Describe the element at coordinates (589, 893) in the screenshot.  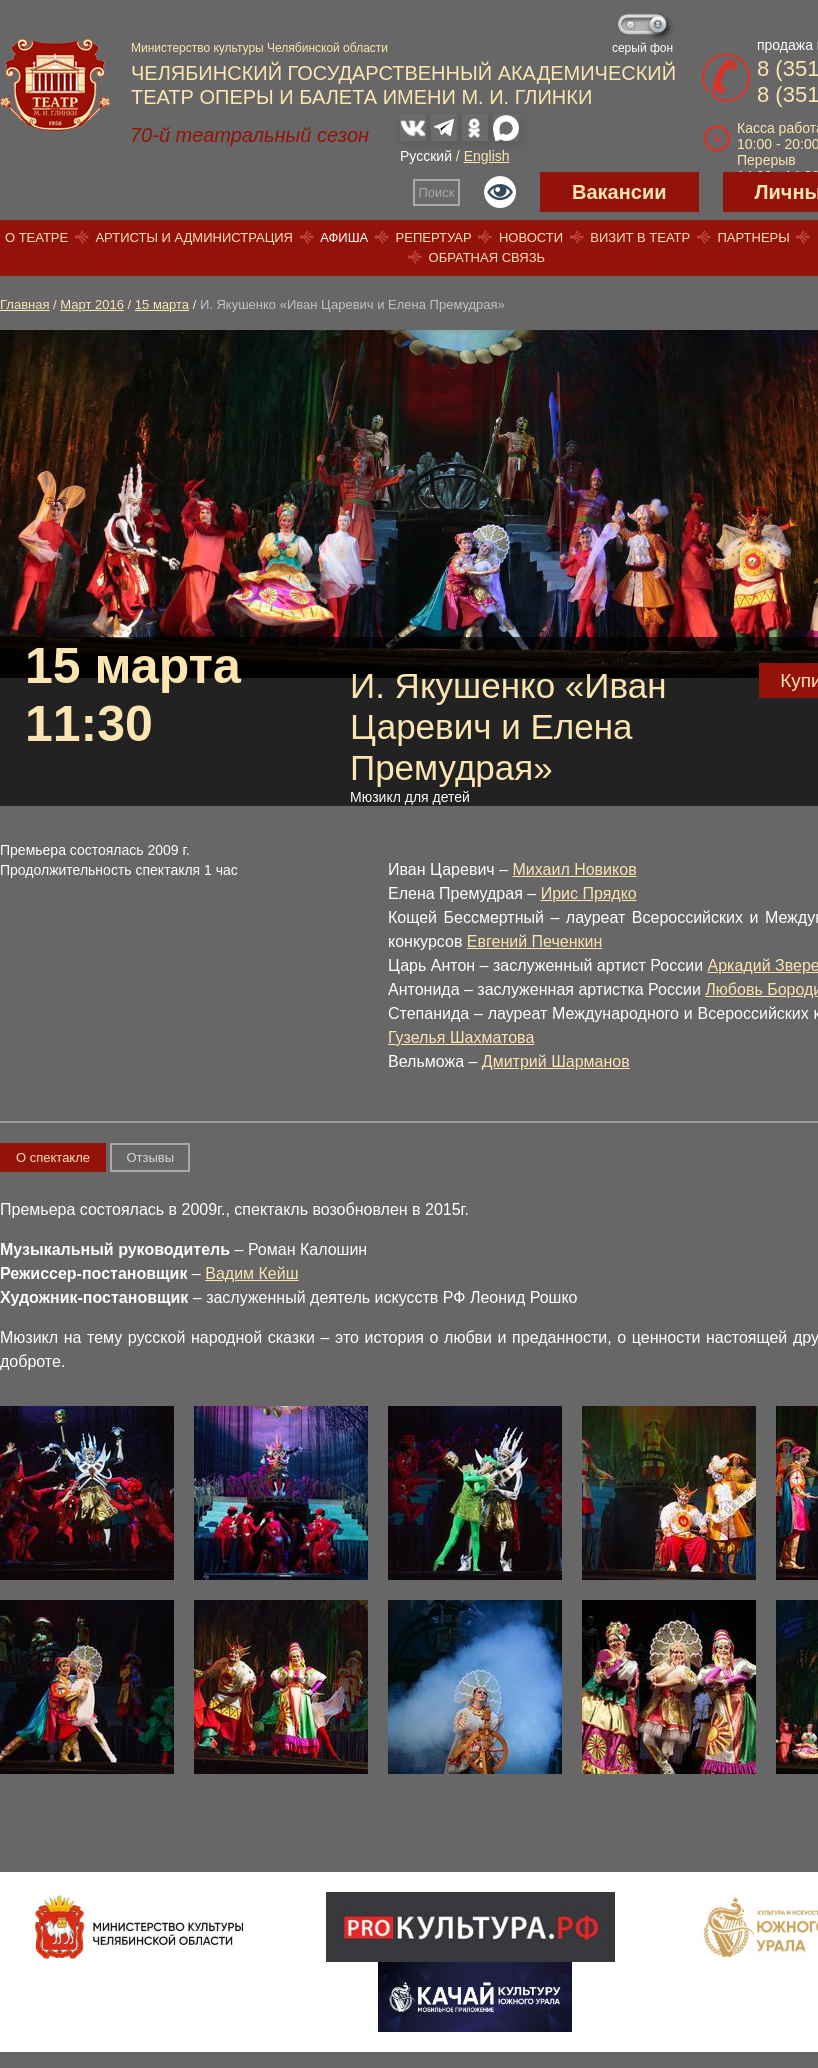
I see `Ирис Прядко` at that location.